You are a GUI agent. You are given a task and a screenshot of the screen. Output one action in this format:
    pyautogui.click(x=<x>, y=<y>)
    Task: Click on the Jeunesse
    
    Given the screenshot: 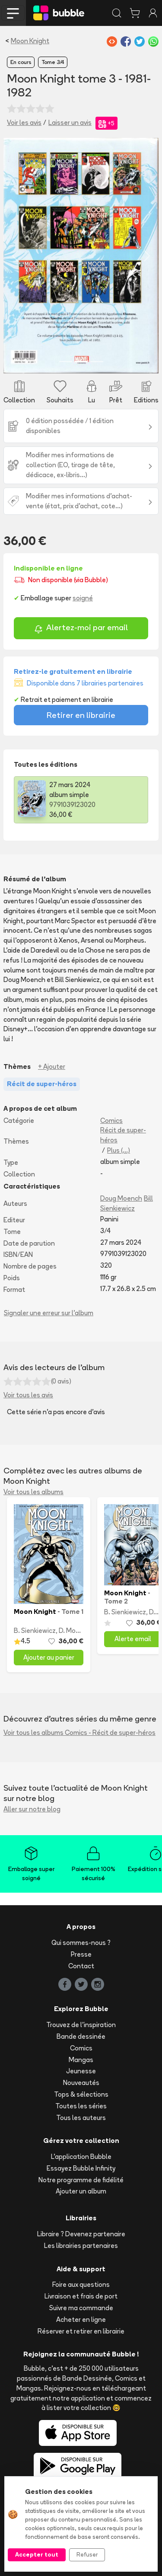 What is the action you would take?
    pyautogui.click(x=81, y=2071)
    